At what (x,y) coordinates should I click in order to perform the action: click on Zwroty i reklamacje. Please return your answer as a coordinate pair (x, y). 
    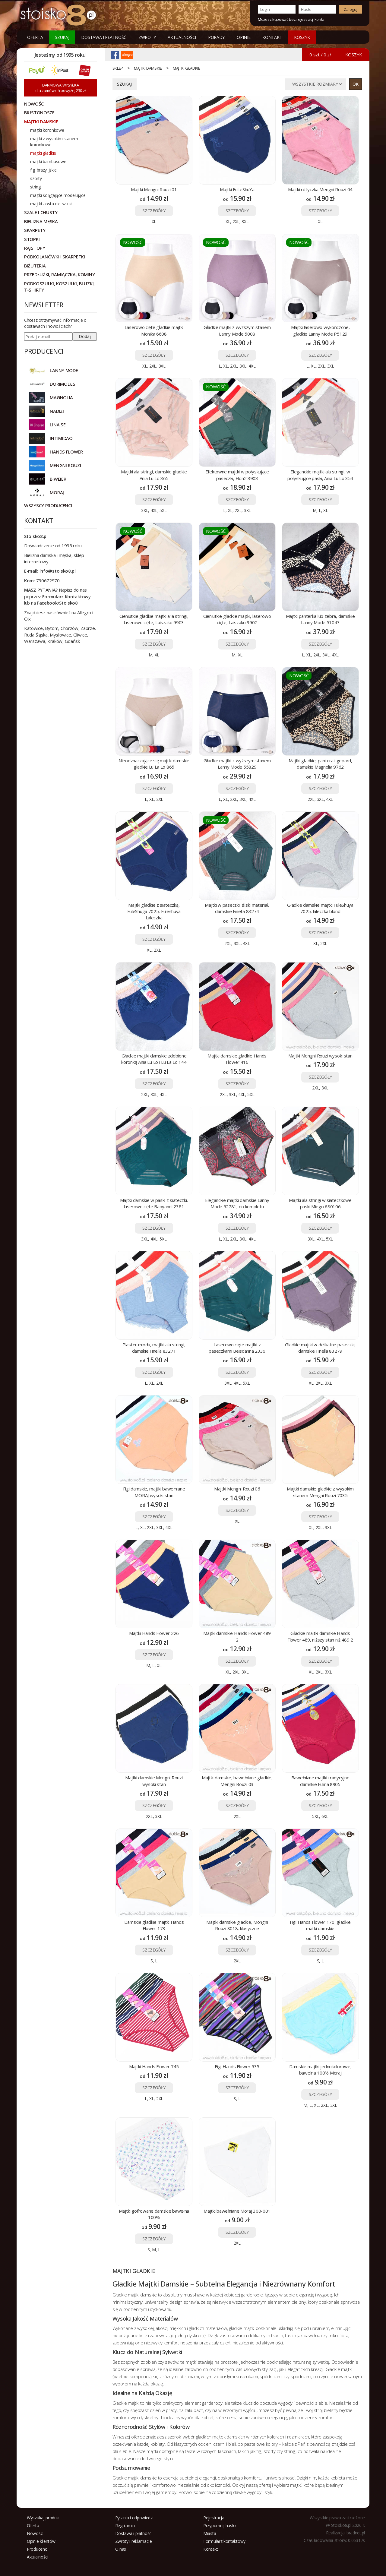
    Looking at the image, I should click on (133, 2541).